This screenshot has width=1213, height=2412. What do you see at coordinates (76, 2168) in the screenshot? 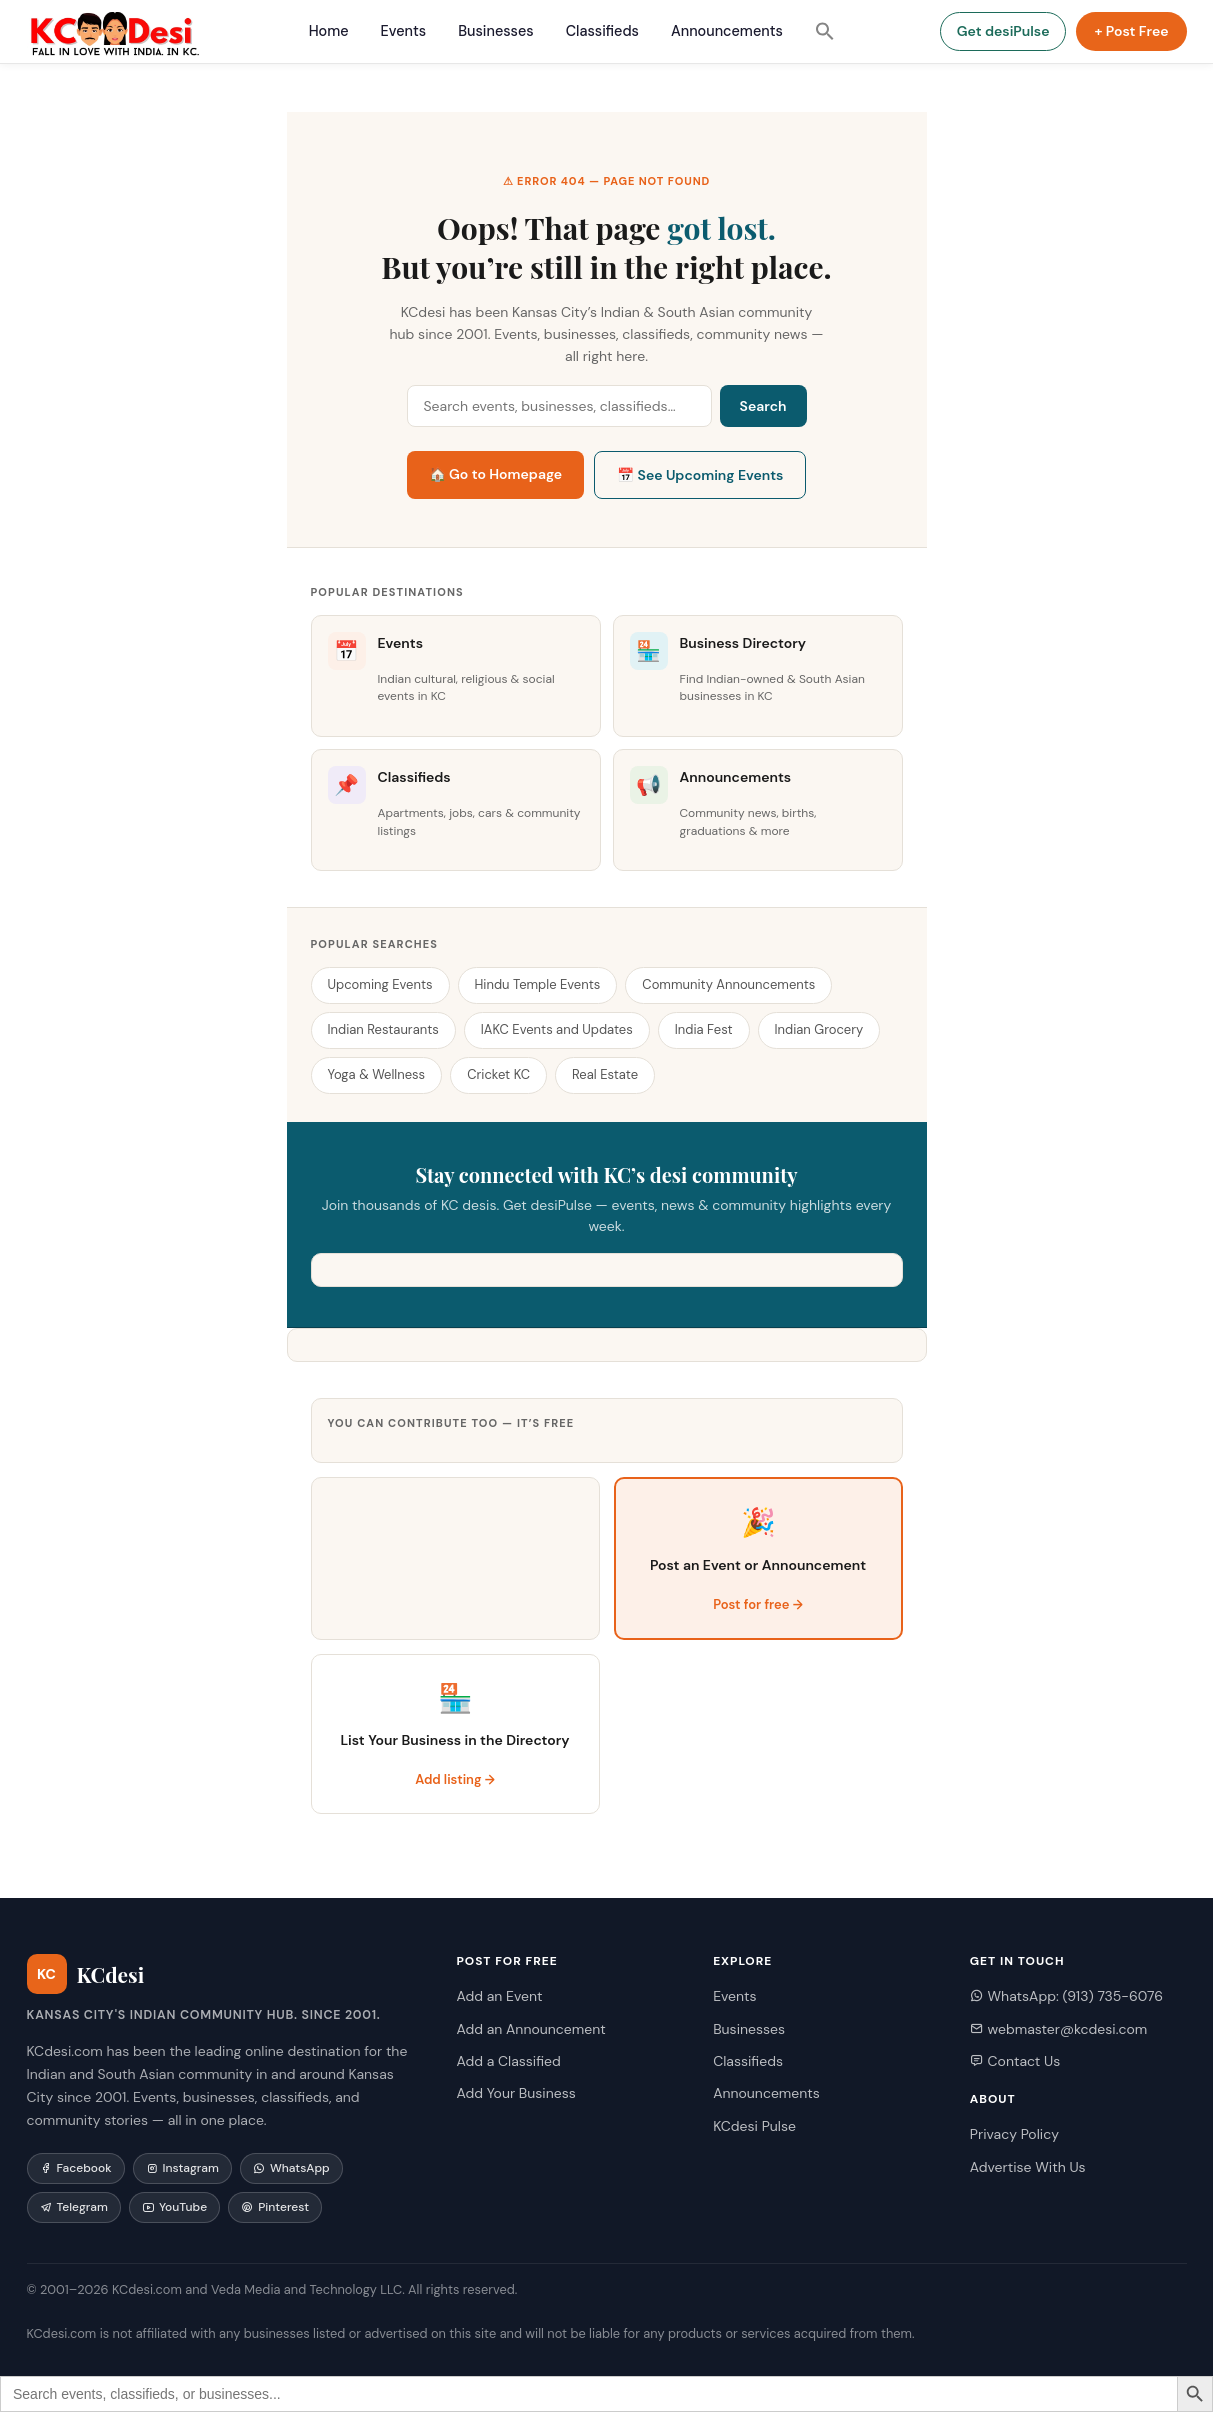
I see `Facebook` at bounding box center [76, 2168].